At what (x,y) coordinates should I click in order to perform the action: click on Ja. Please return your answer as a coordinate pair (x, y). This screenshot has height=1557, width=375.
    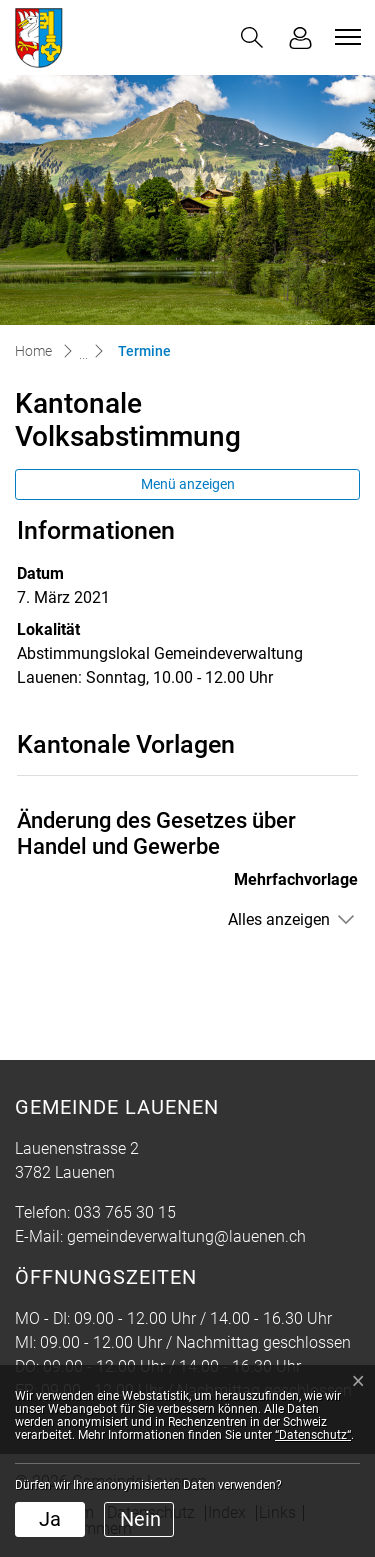
    Looking at the image, I should click on (50, 1519).